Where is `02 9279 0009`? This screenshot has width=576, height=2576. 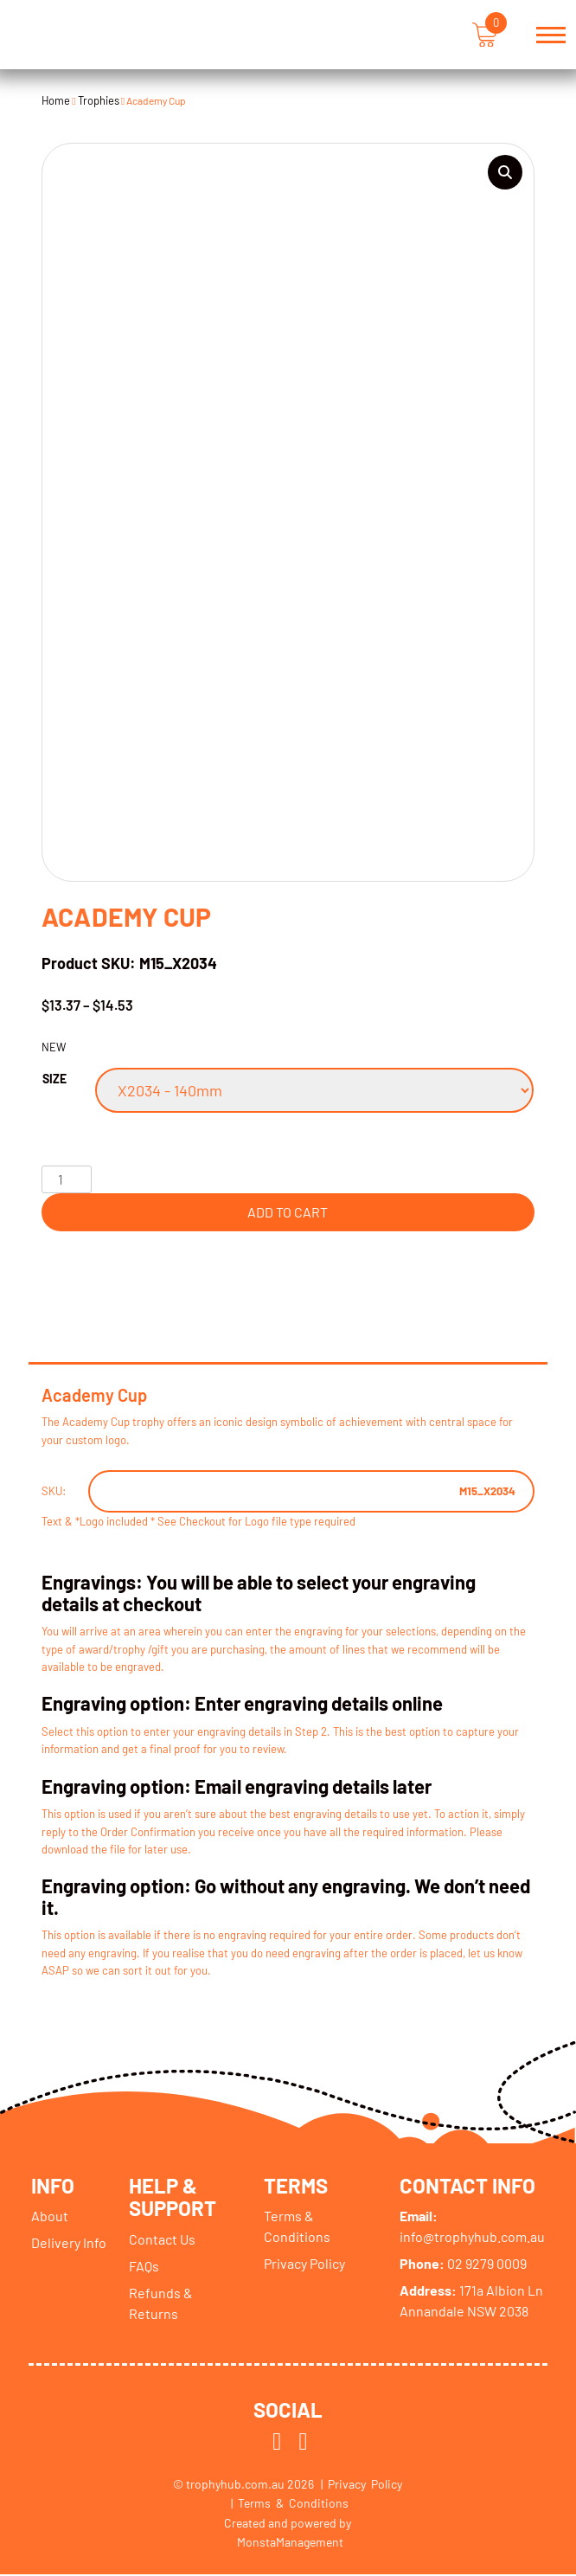 02 9279 0009 is located at coordinates (463, 2265).